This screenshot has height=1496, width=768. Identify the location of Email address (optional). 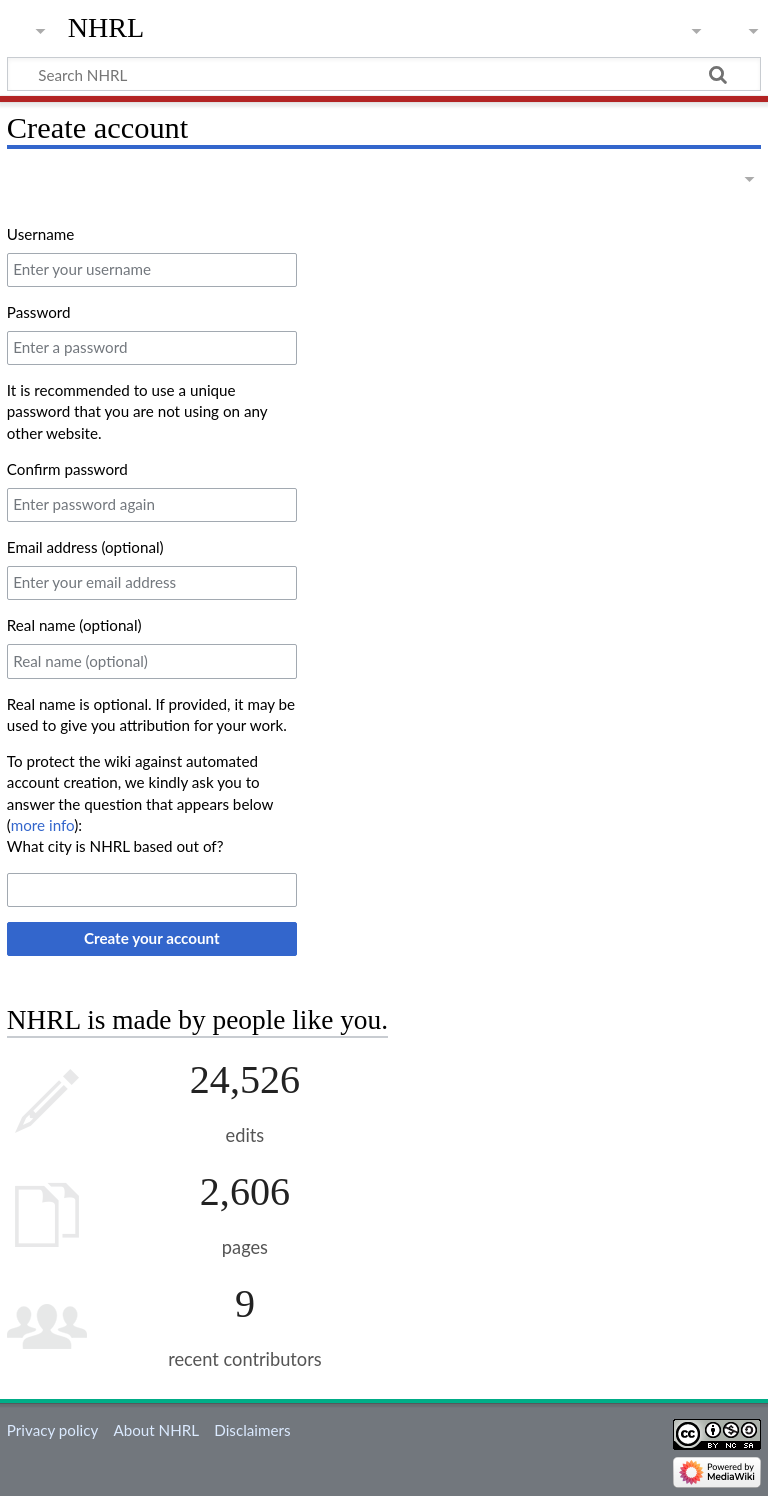
(85, 547).